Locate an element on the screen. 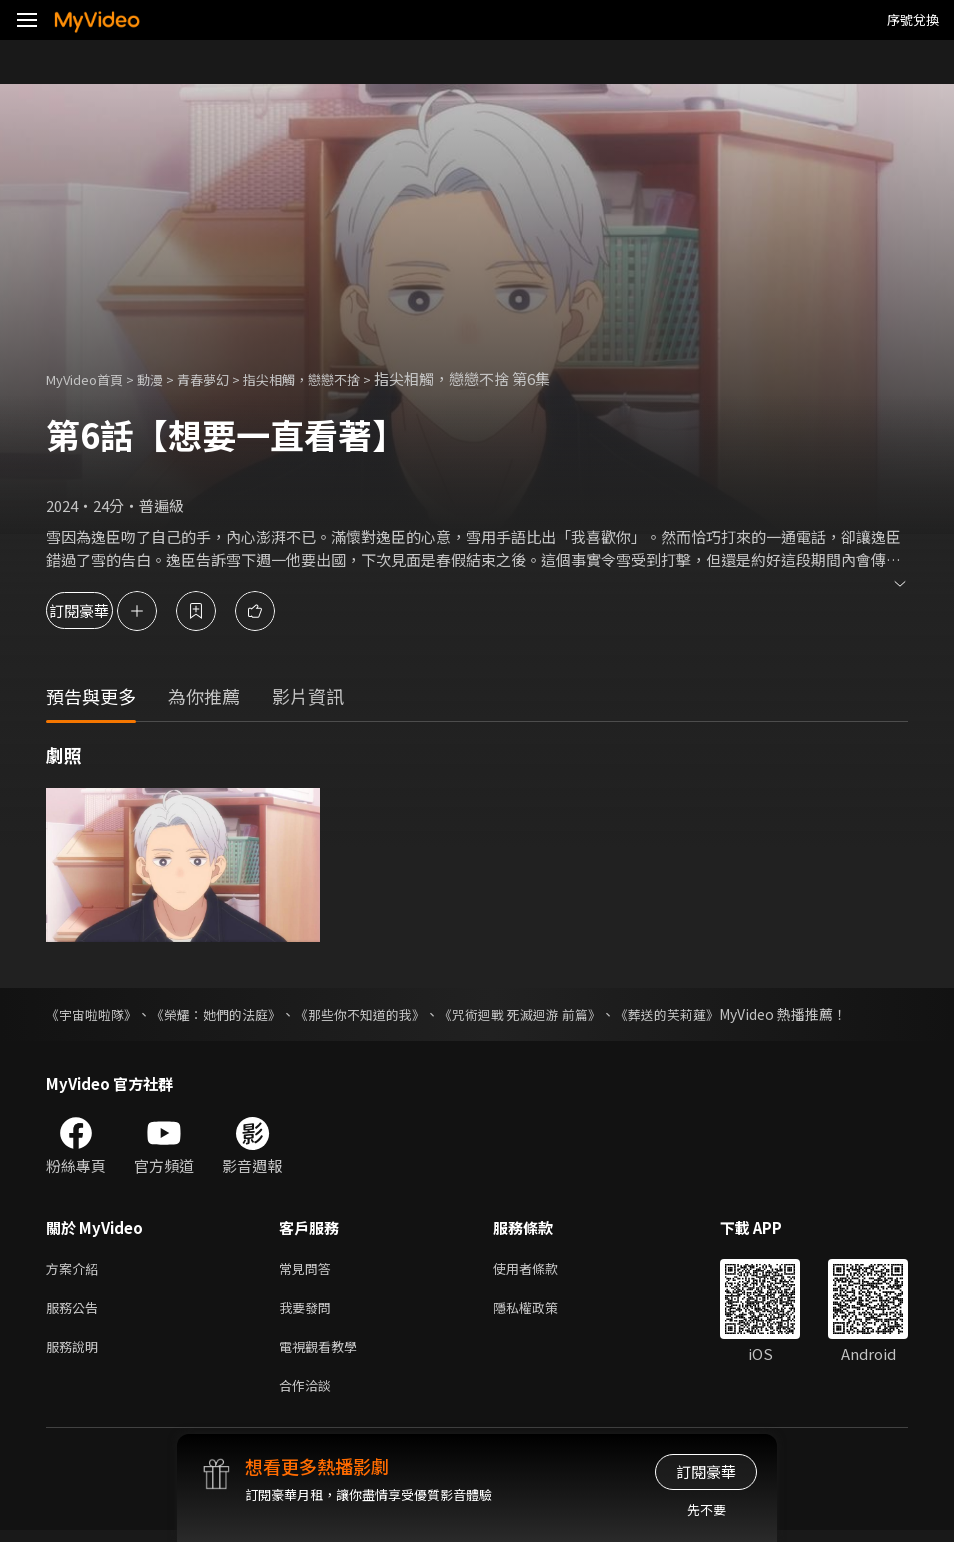  訂閱豪華 is located at coordinates (101, 610).